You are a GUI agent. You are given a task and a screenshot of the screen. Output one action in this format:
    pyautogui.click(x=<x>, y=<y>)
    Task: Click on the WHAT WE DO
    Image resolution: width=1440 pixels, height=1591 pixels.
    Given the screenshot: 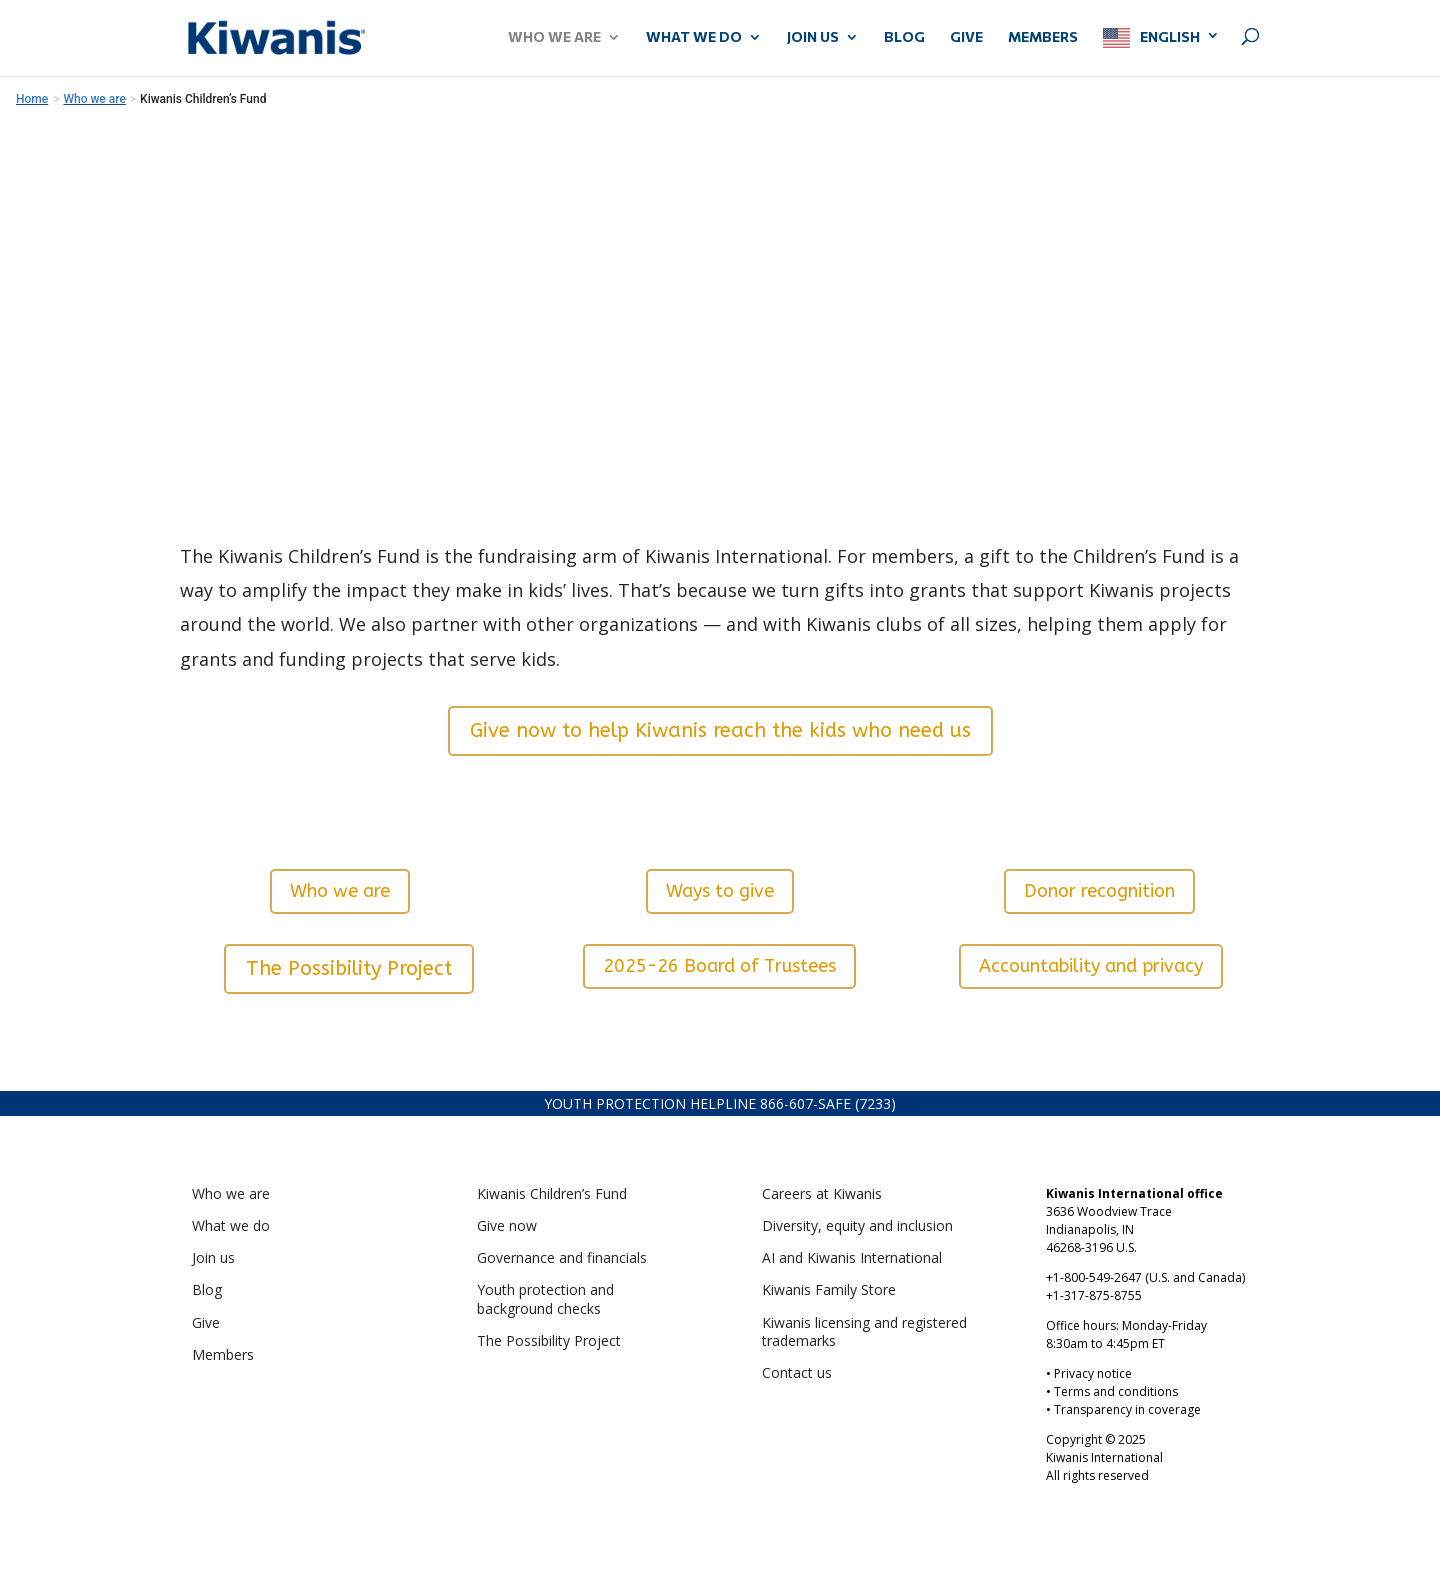 What is the action you would take?
    pyautogui.click(x=694, y=37)
    